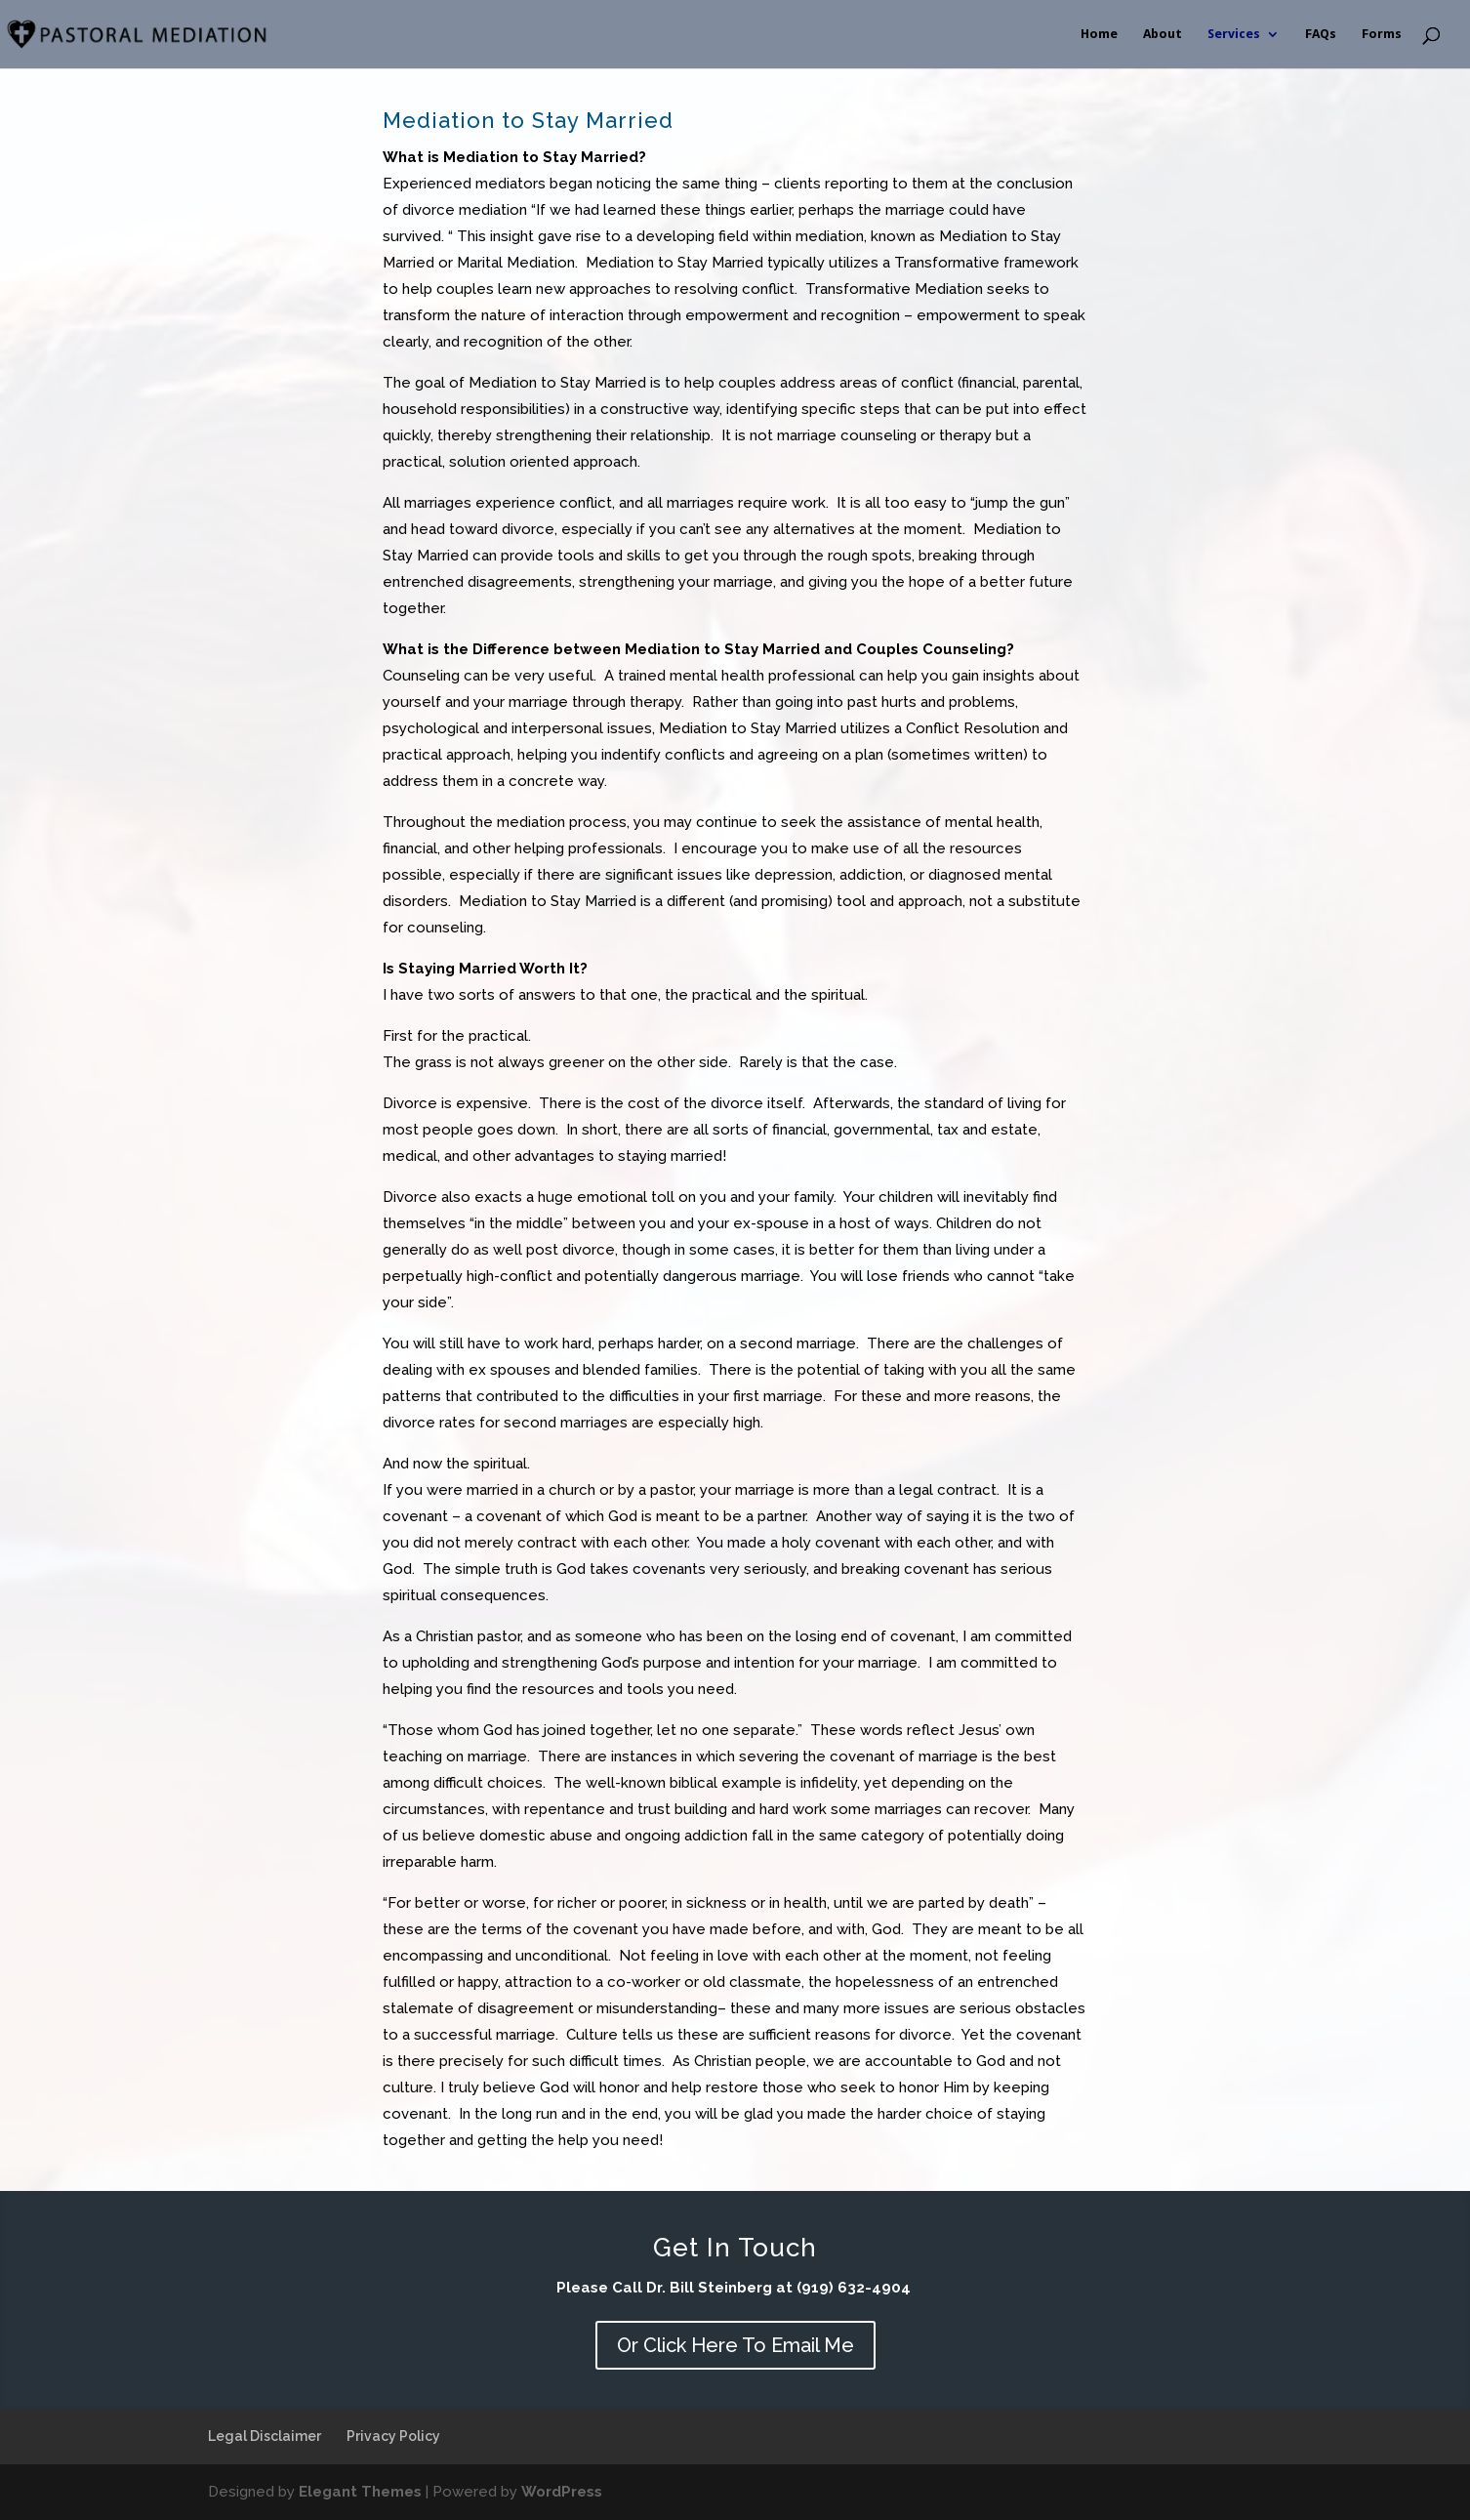 This screenshot has height=2520, width=1470. Describe the element at coordinates (561, 2491) in the screenshot. I see `WordPress` at that location.